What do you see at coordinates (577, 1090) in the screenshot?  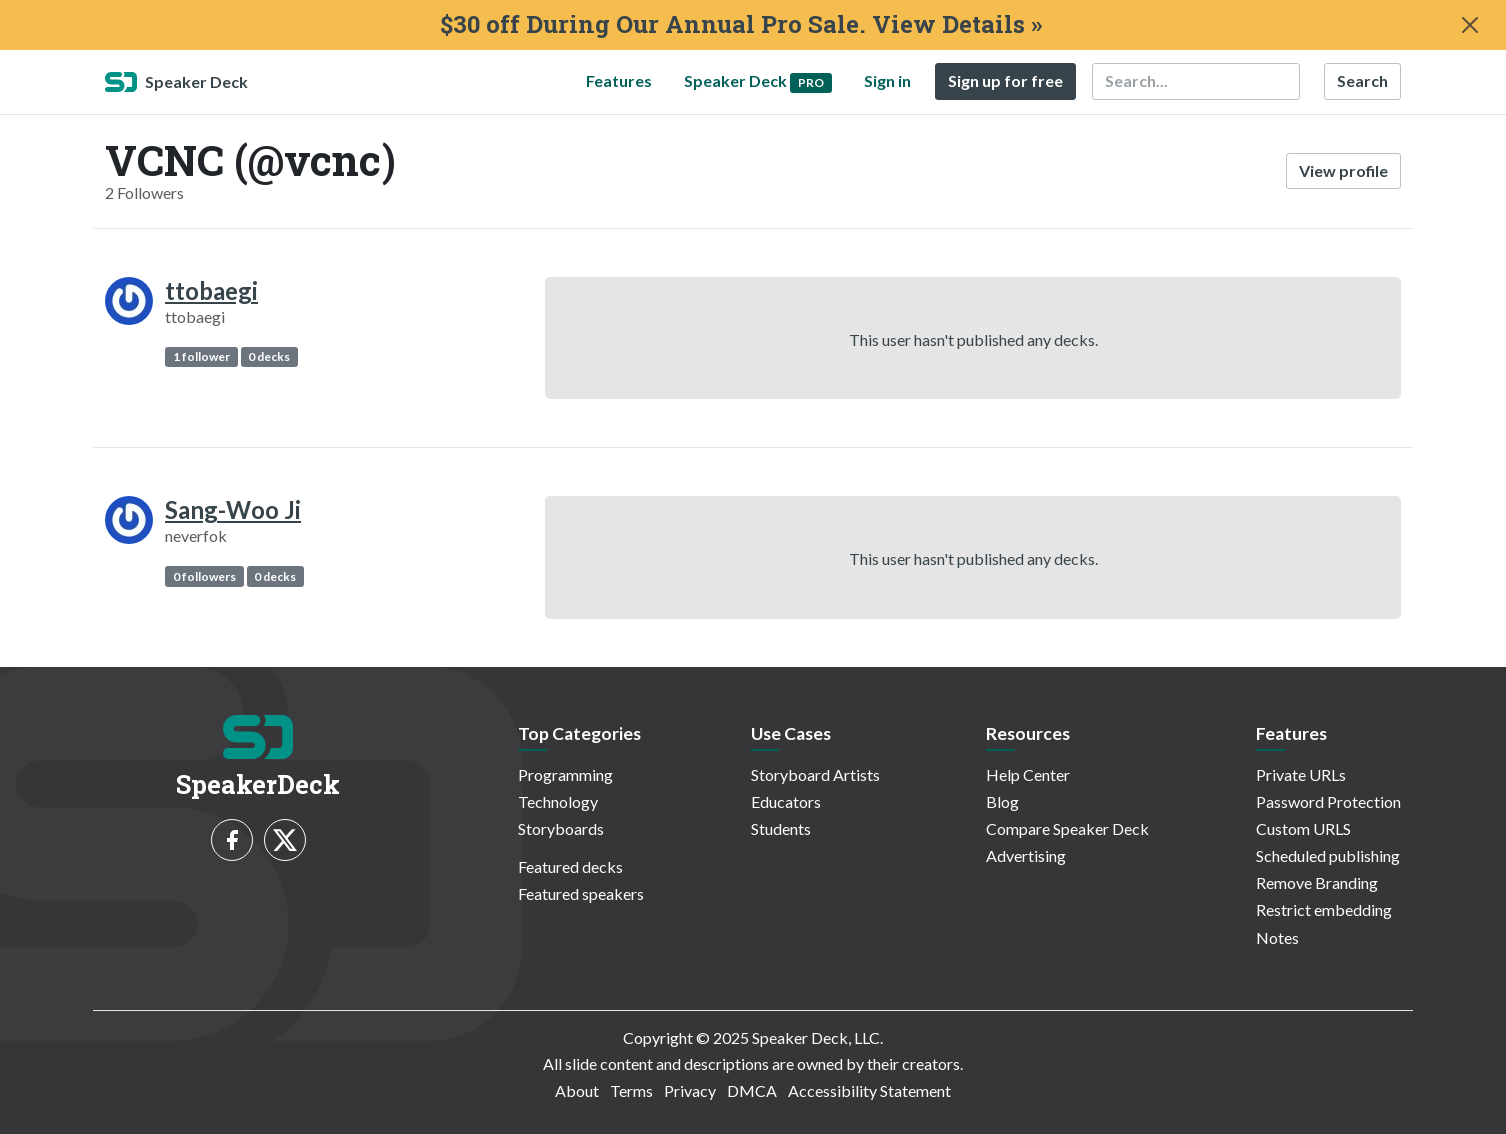 I see `About` at bounding box center [577, 1090].